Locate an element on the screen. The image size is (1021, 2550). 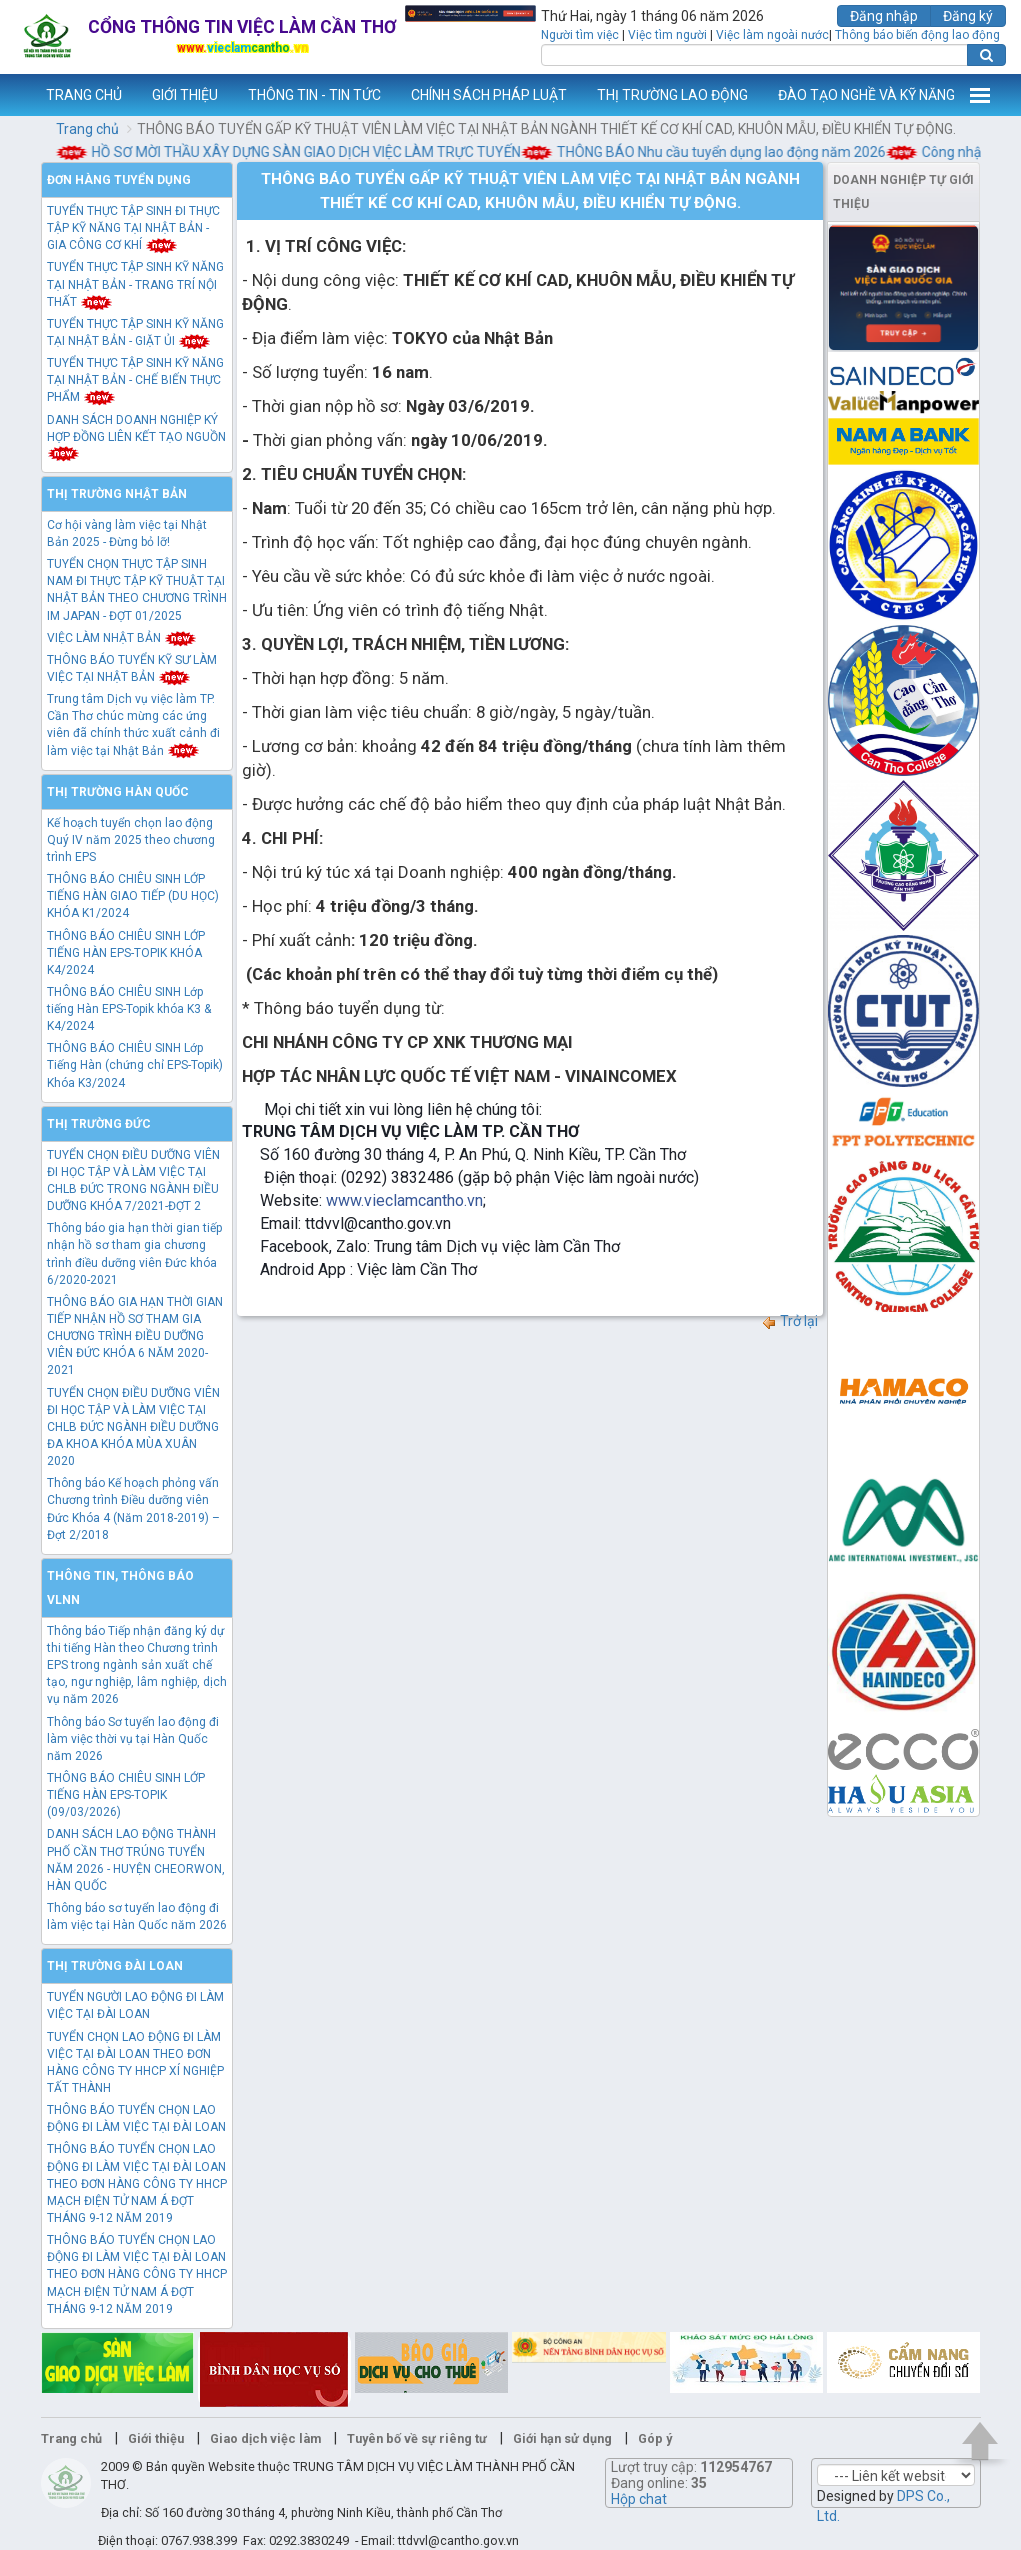
Giao dịch việc làm is located at coordinates (265, 2438).